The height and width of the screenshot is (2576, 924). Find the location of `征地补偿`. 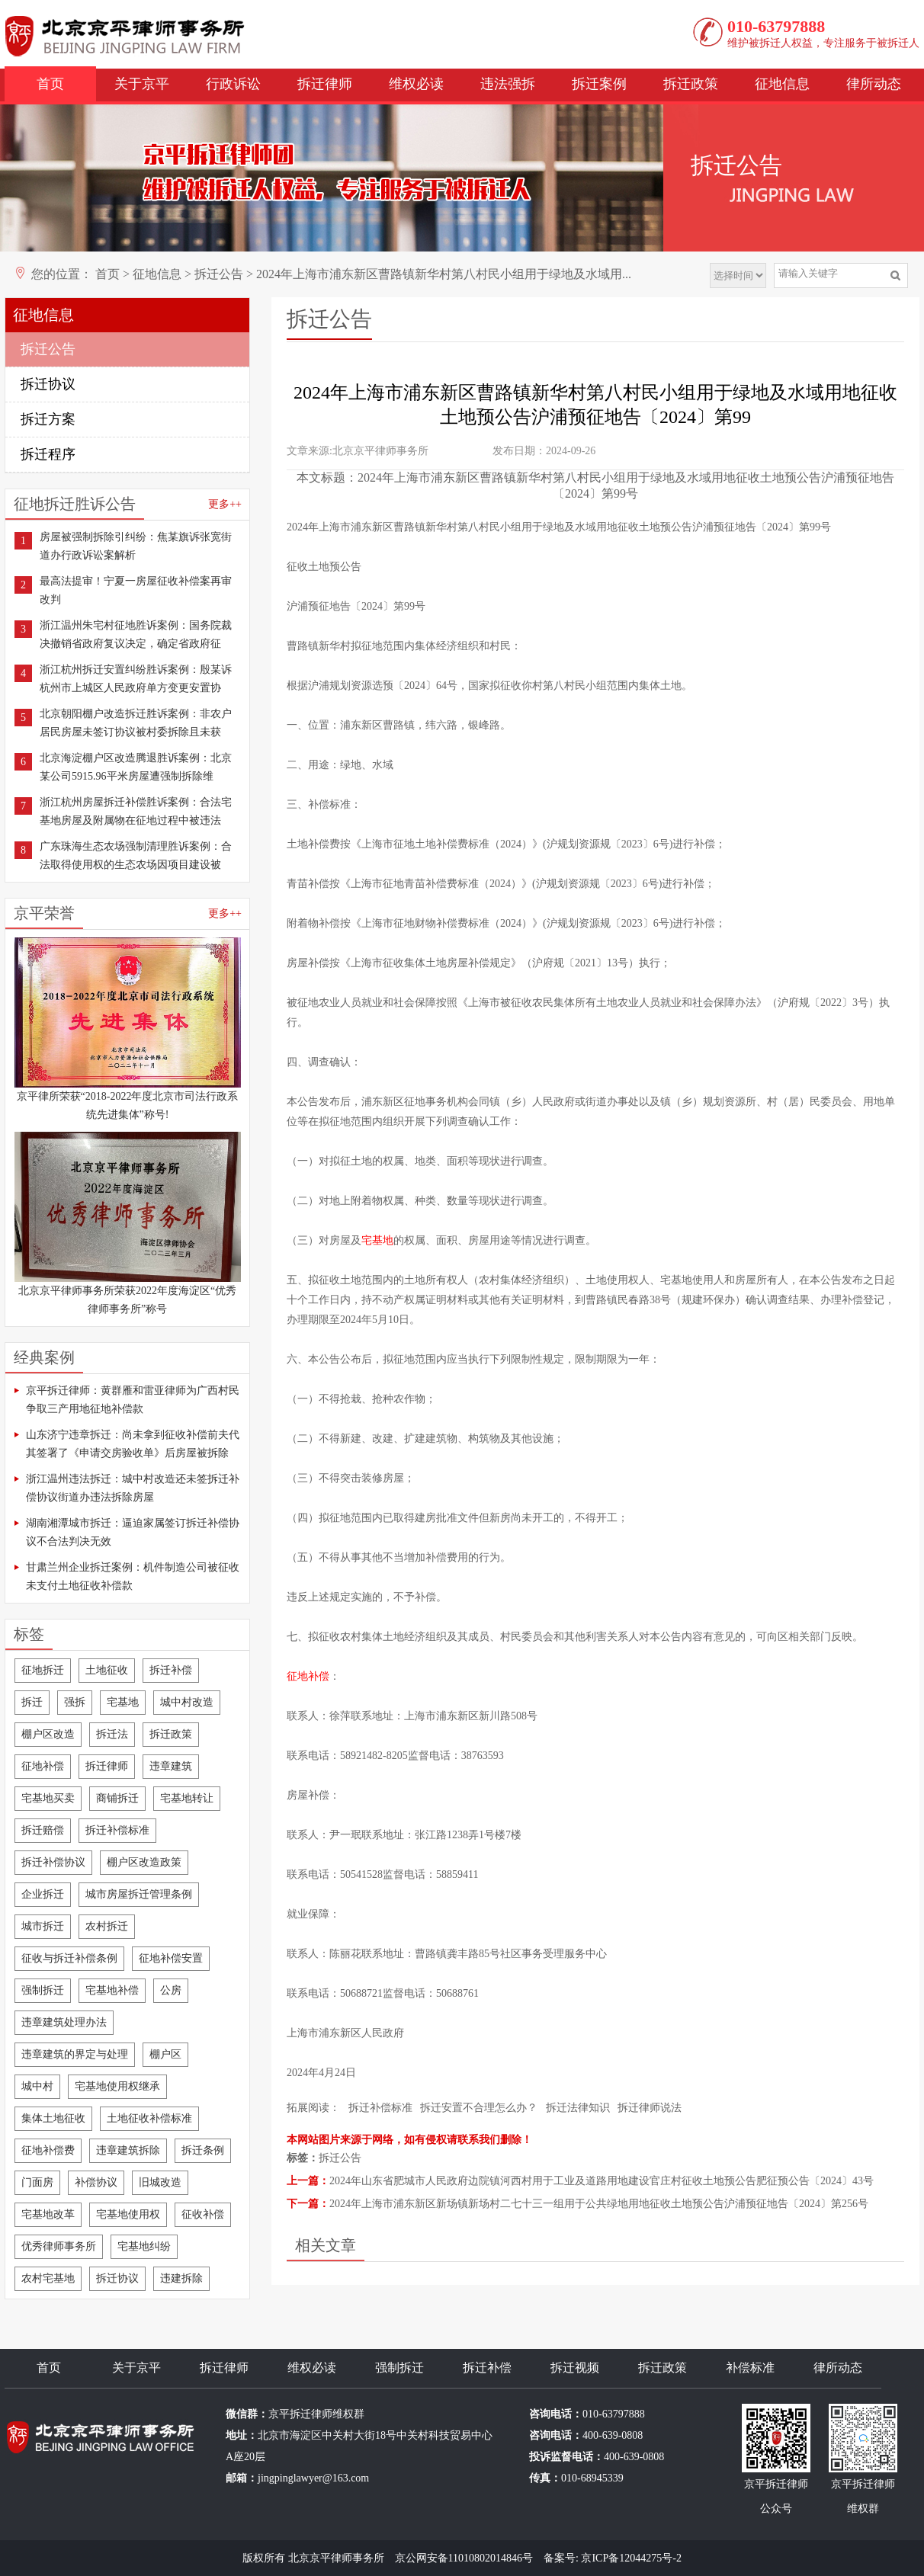

征地补偿 is located at coordinates (42, 1766).